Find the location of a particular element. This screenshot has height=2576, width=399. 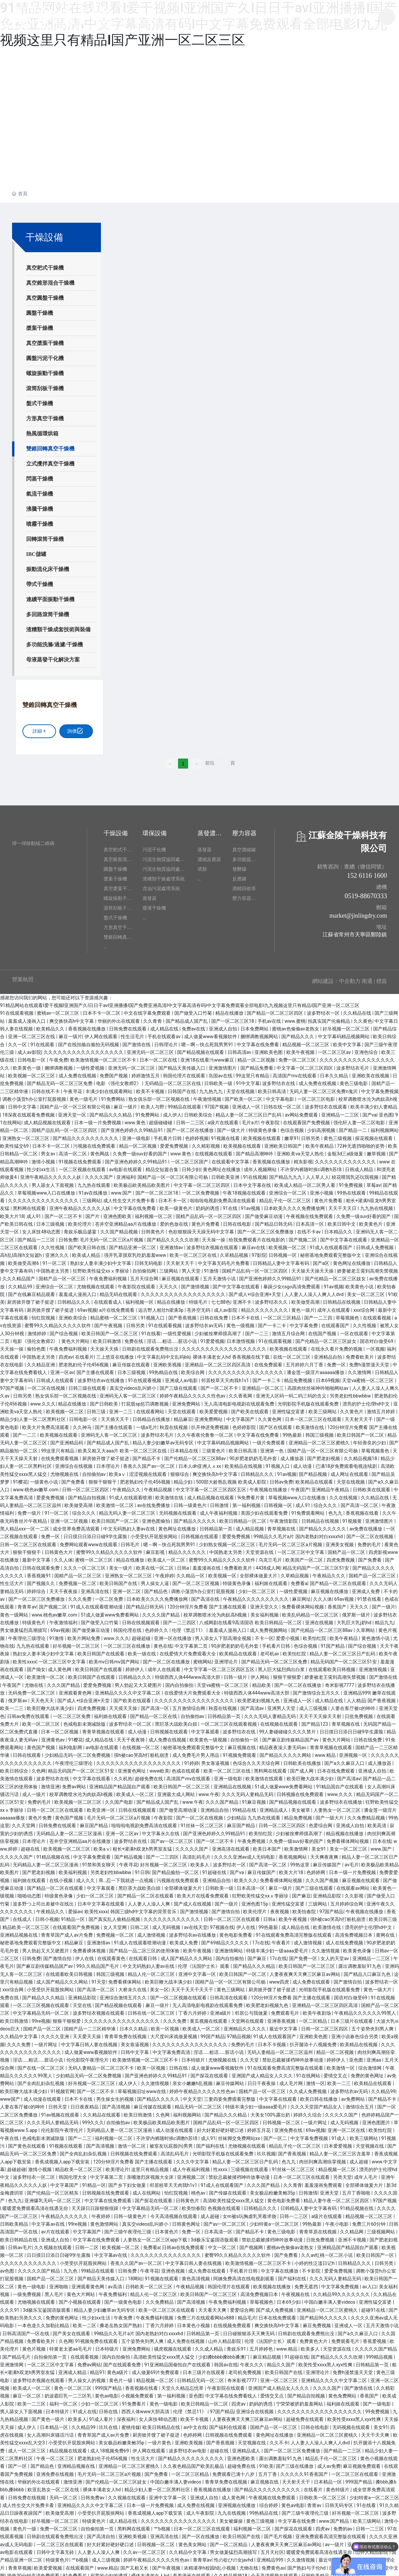

香蕉成视频人app下载安装 is located at coordinates (63, 2157).